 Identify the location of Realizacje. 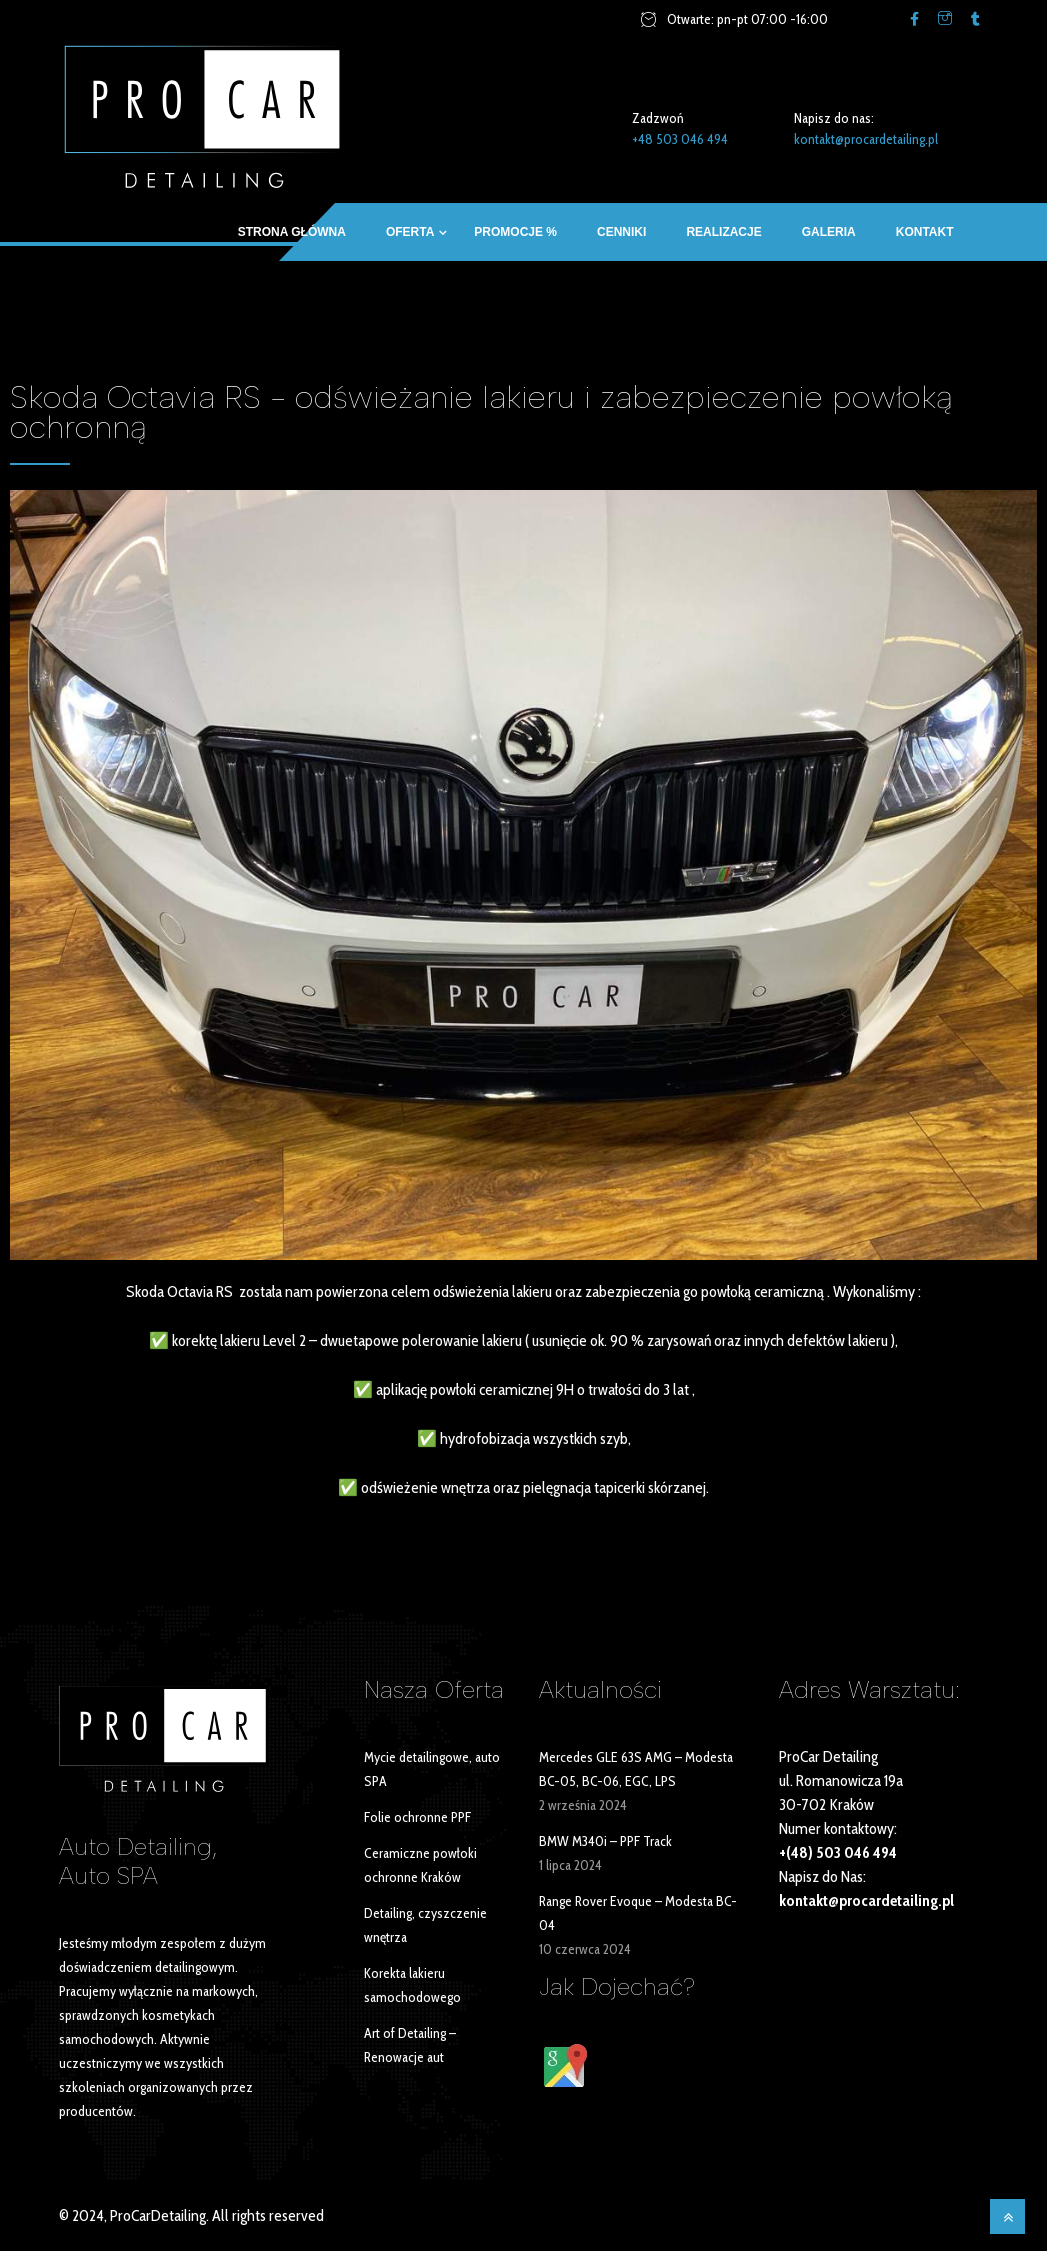
(723, 232).